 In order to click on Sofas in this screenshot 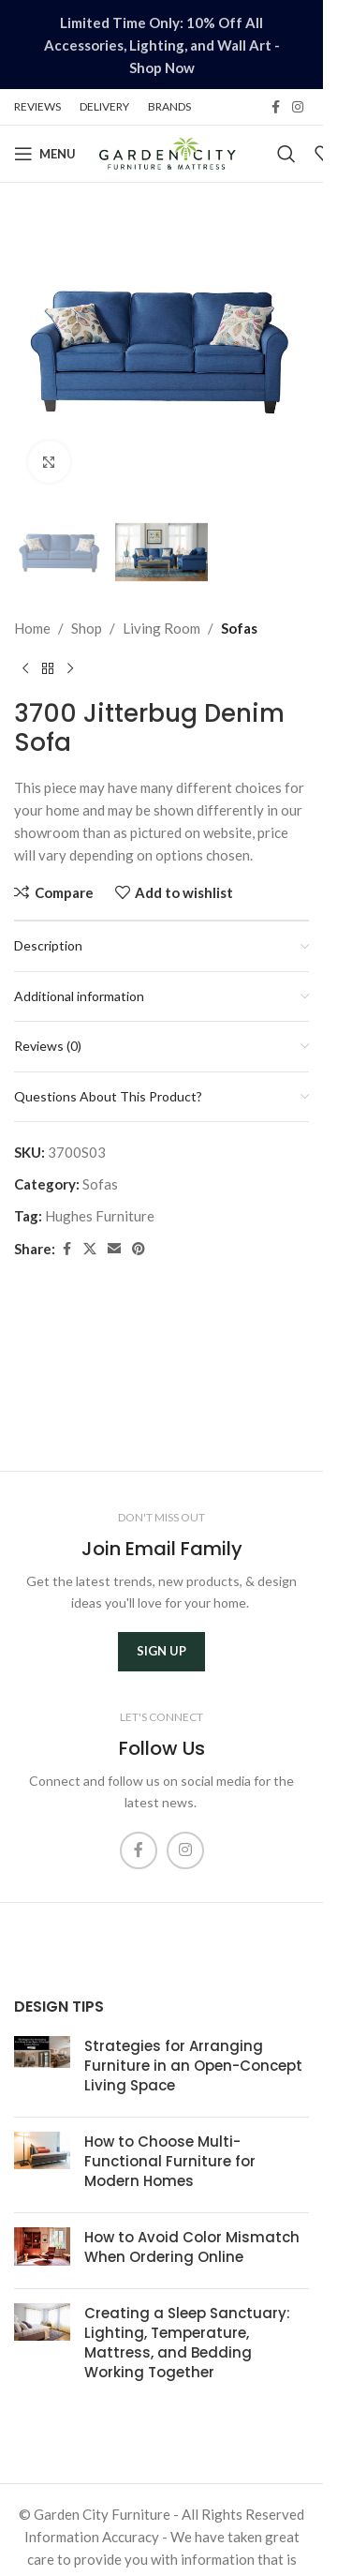, I will do `click(239, 628)`.